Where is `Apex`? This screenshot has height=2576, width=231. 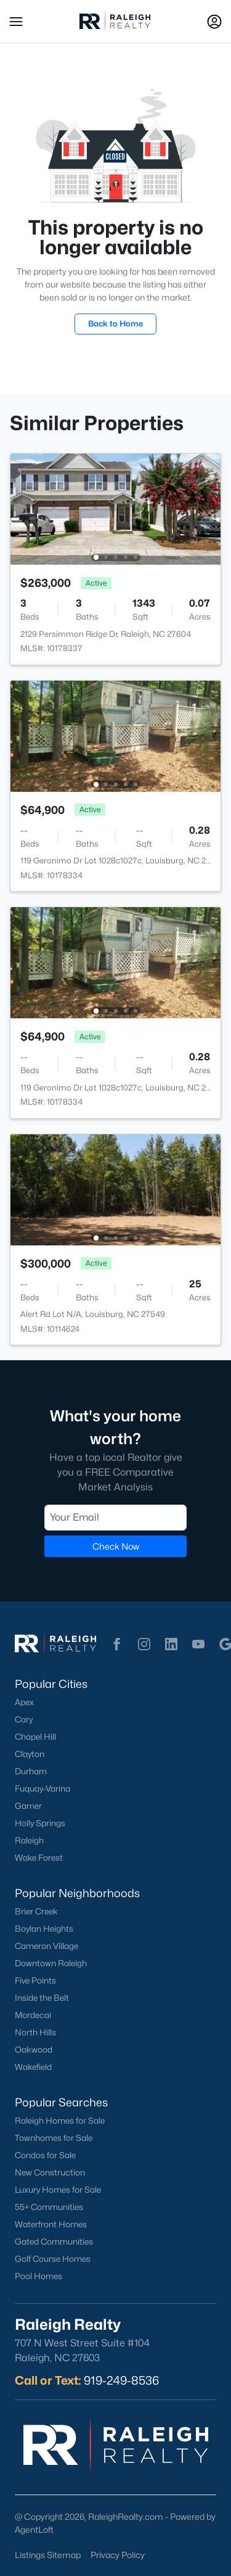
Apex is located at coordinates (24, 1702).